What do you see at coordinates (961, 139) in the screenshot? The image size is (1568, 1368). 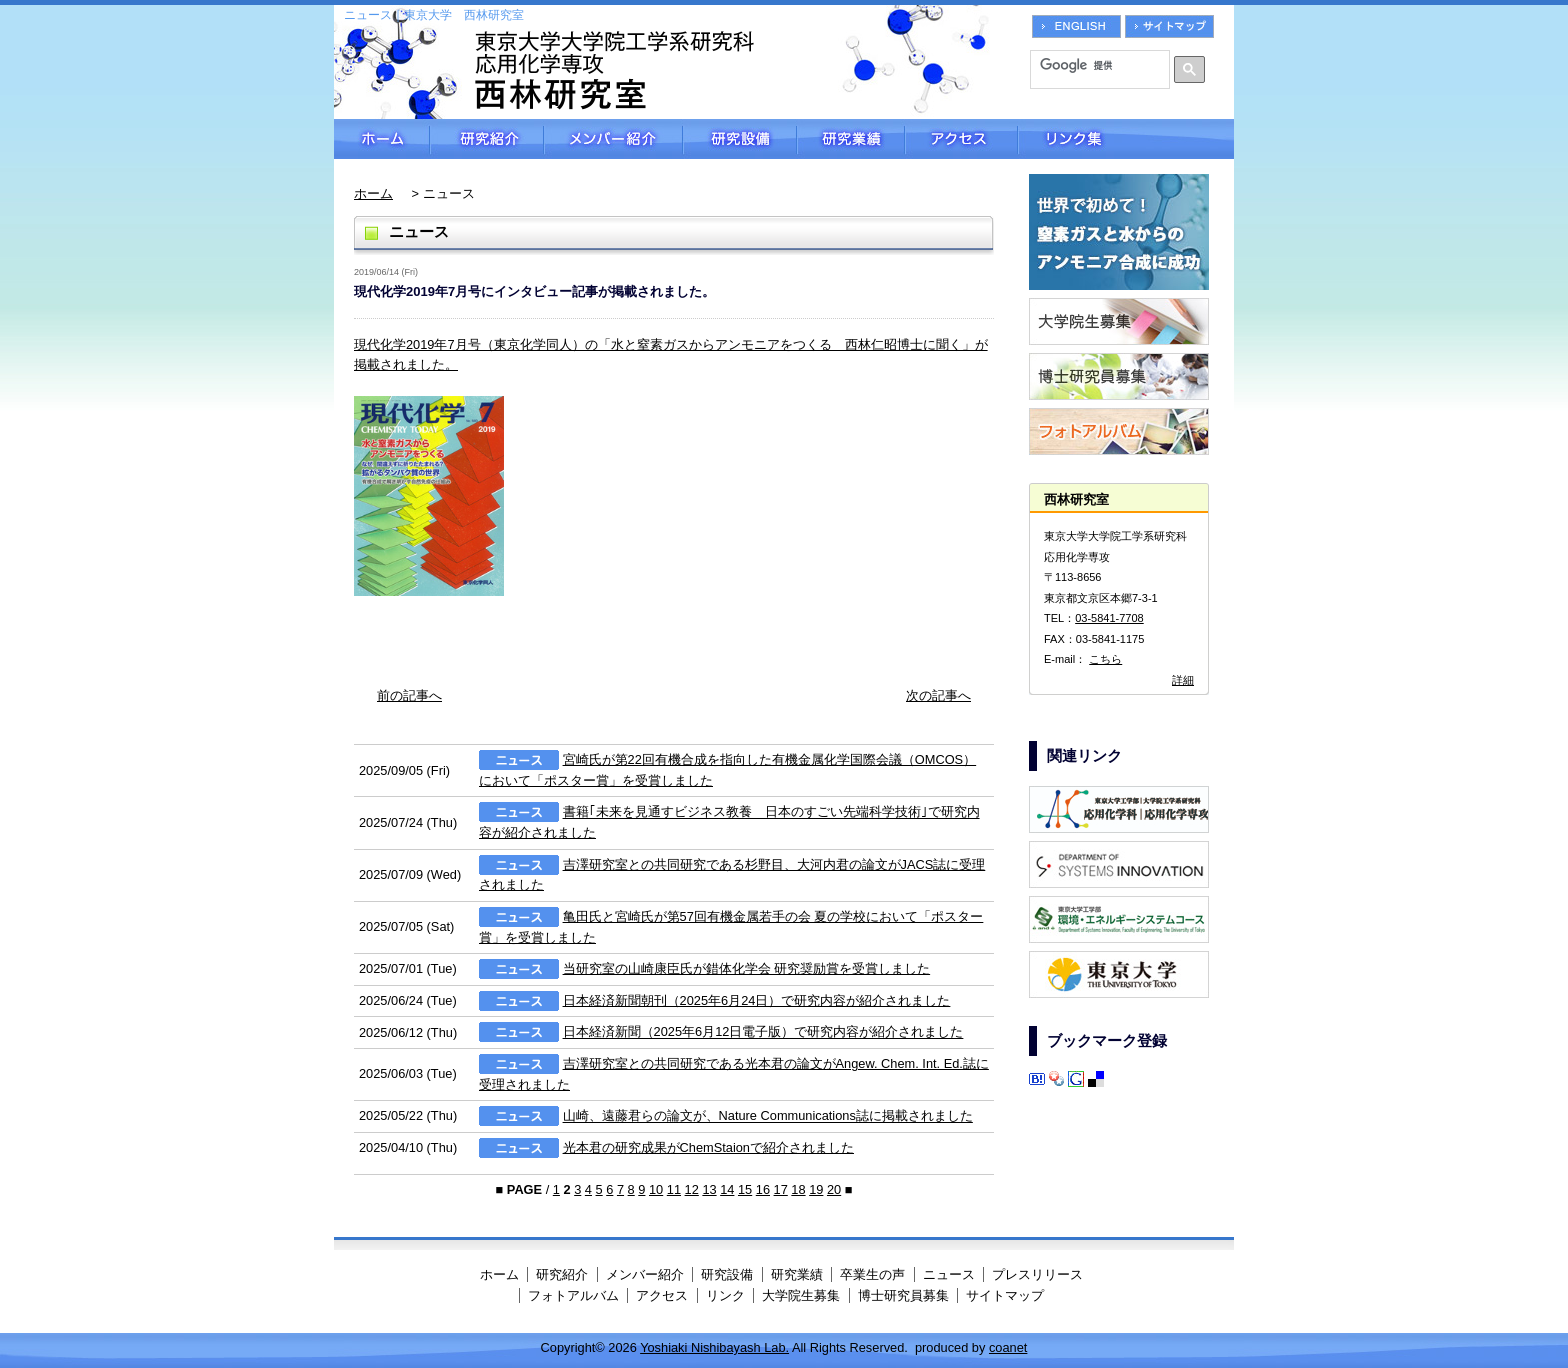 I see `アクセス` at bounding box center [961, 139].